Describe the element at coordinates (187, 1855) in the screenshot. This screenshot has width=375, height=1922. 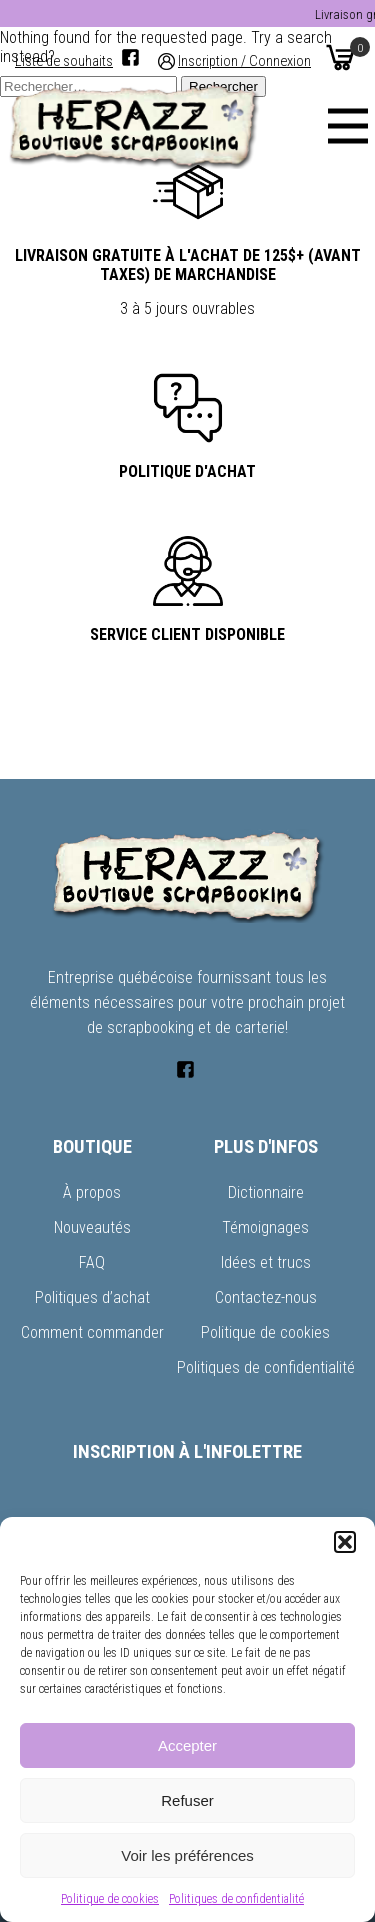
I see `Voir les préférences` at that location.